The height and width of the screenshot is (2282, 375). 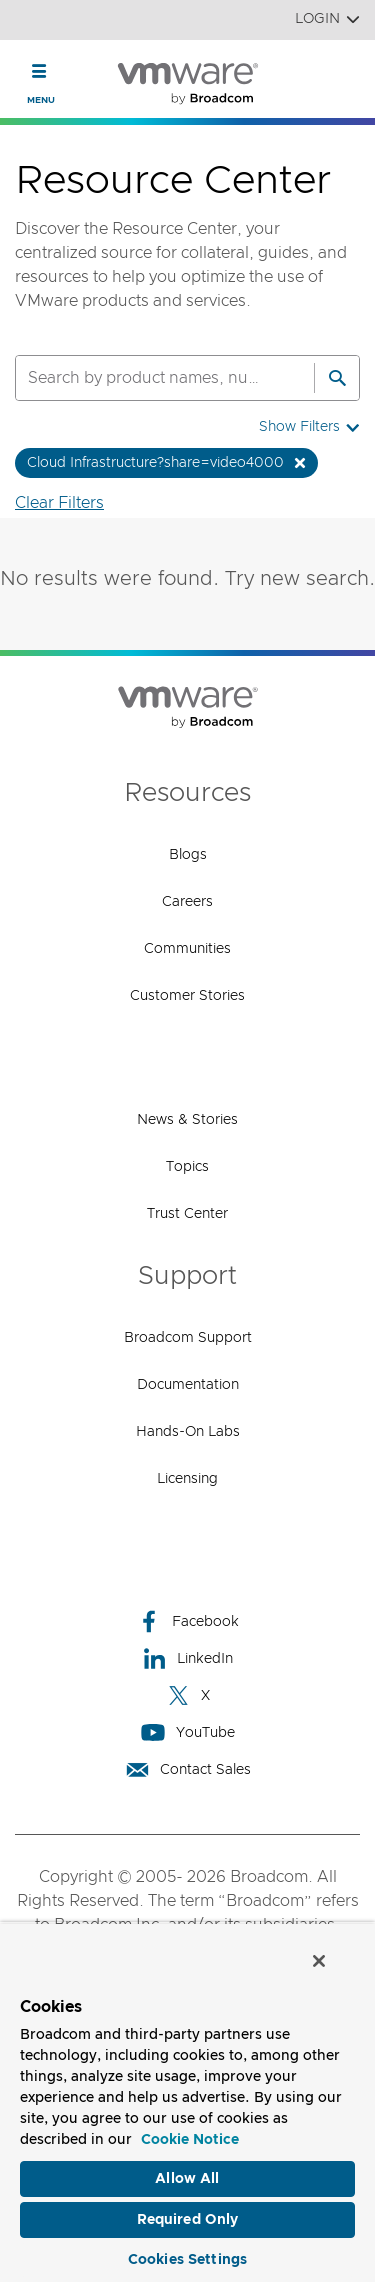 What do you see at coordinates (143, 378) in the screenshot?
I see `[SEARCH]` at bounding box center [143, 378].